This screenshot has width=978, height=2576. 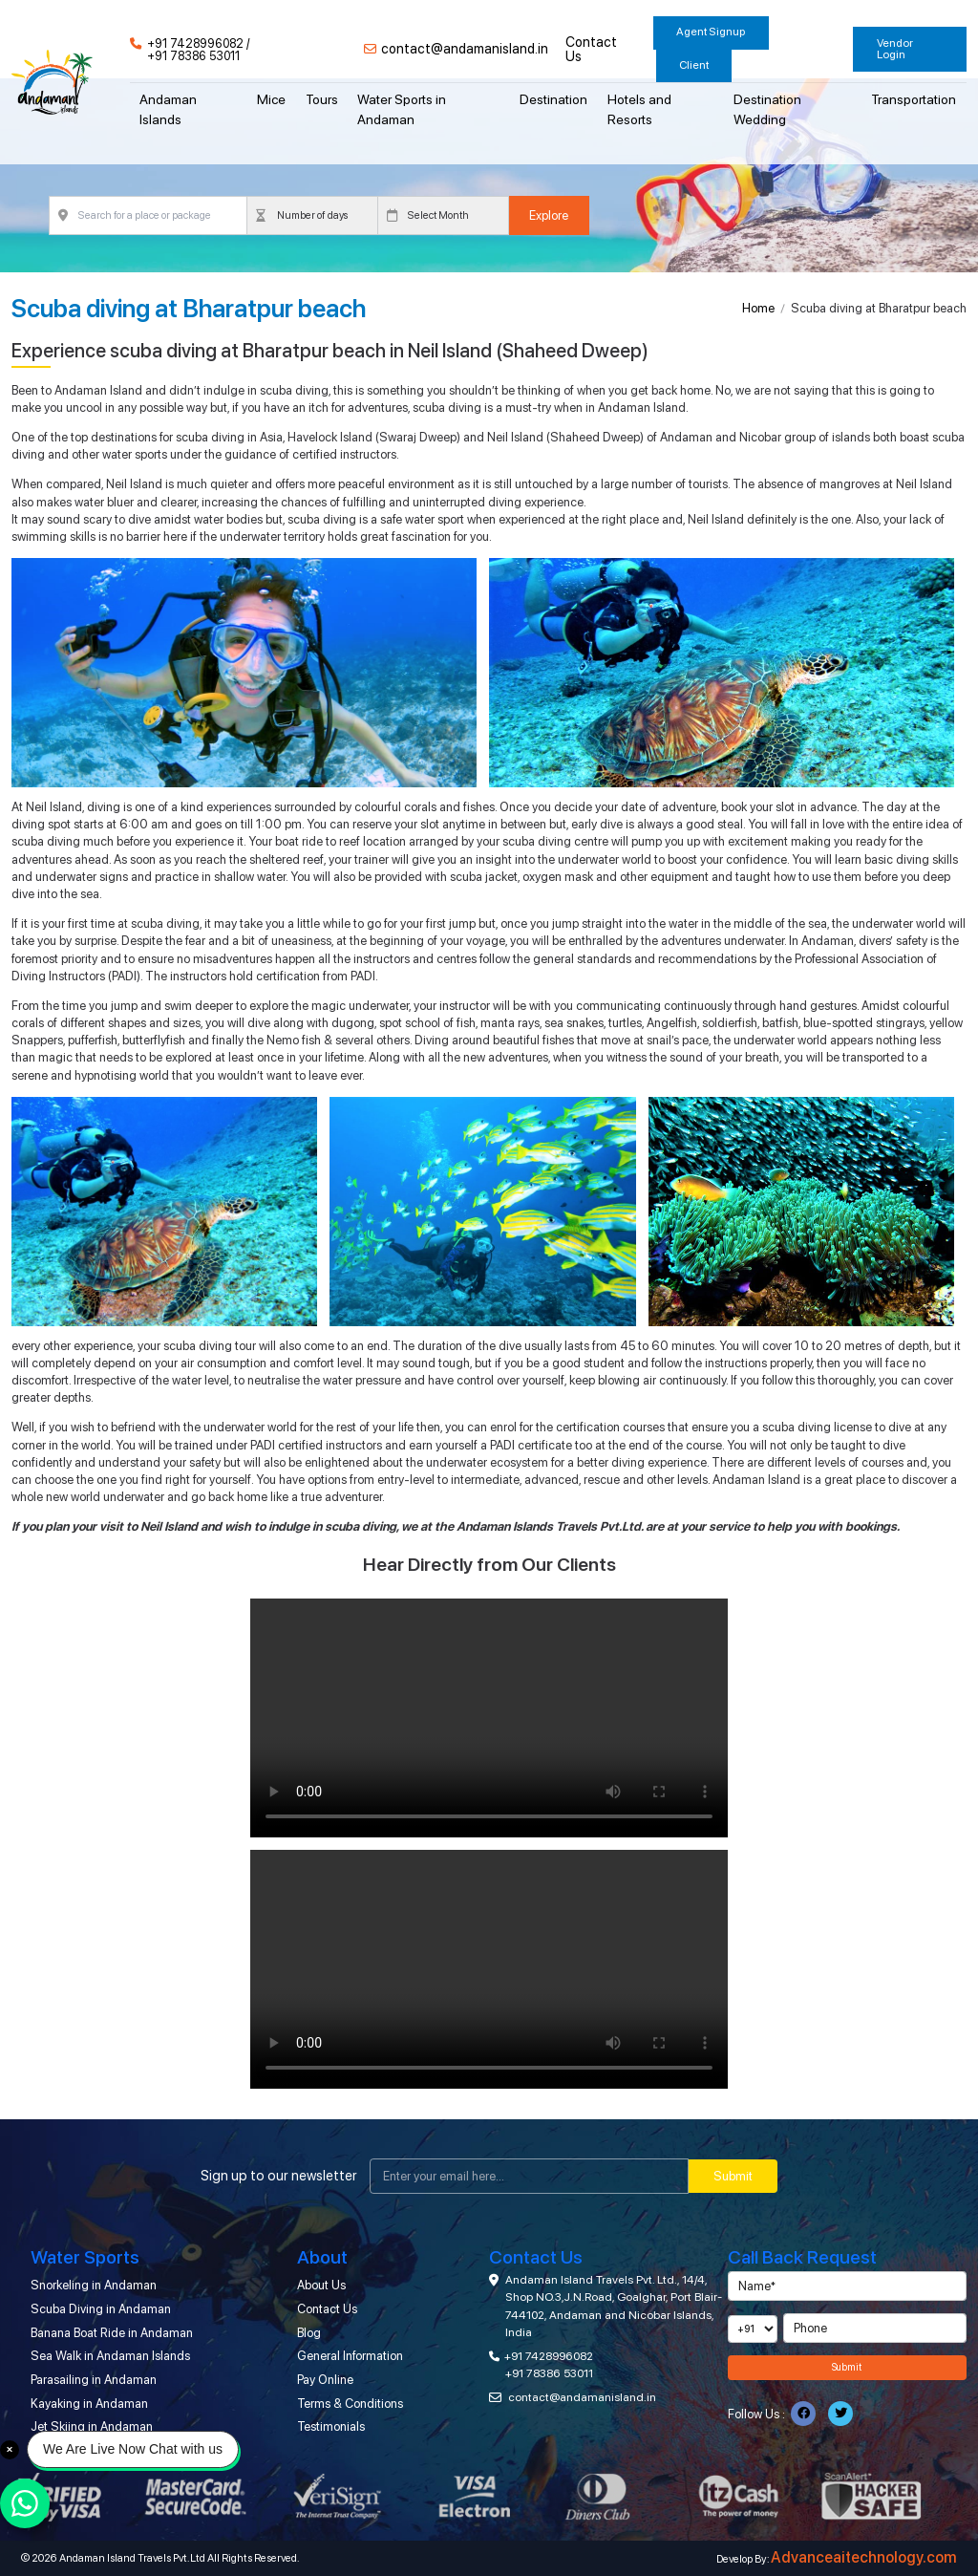 I want to click on Terms & Conditions, so click(x=350, y=2403).